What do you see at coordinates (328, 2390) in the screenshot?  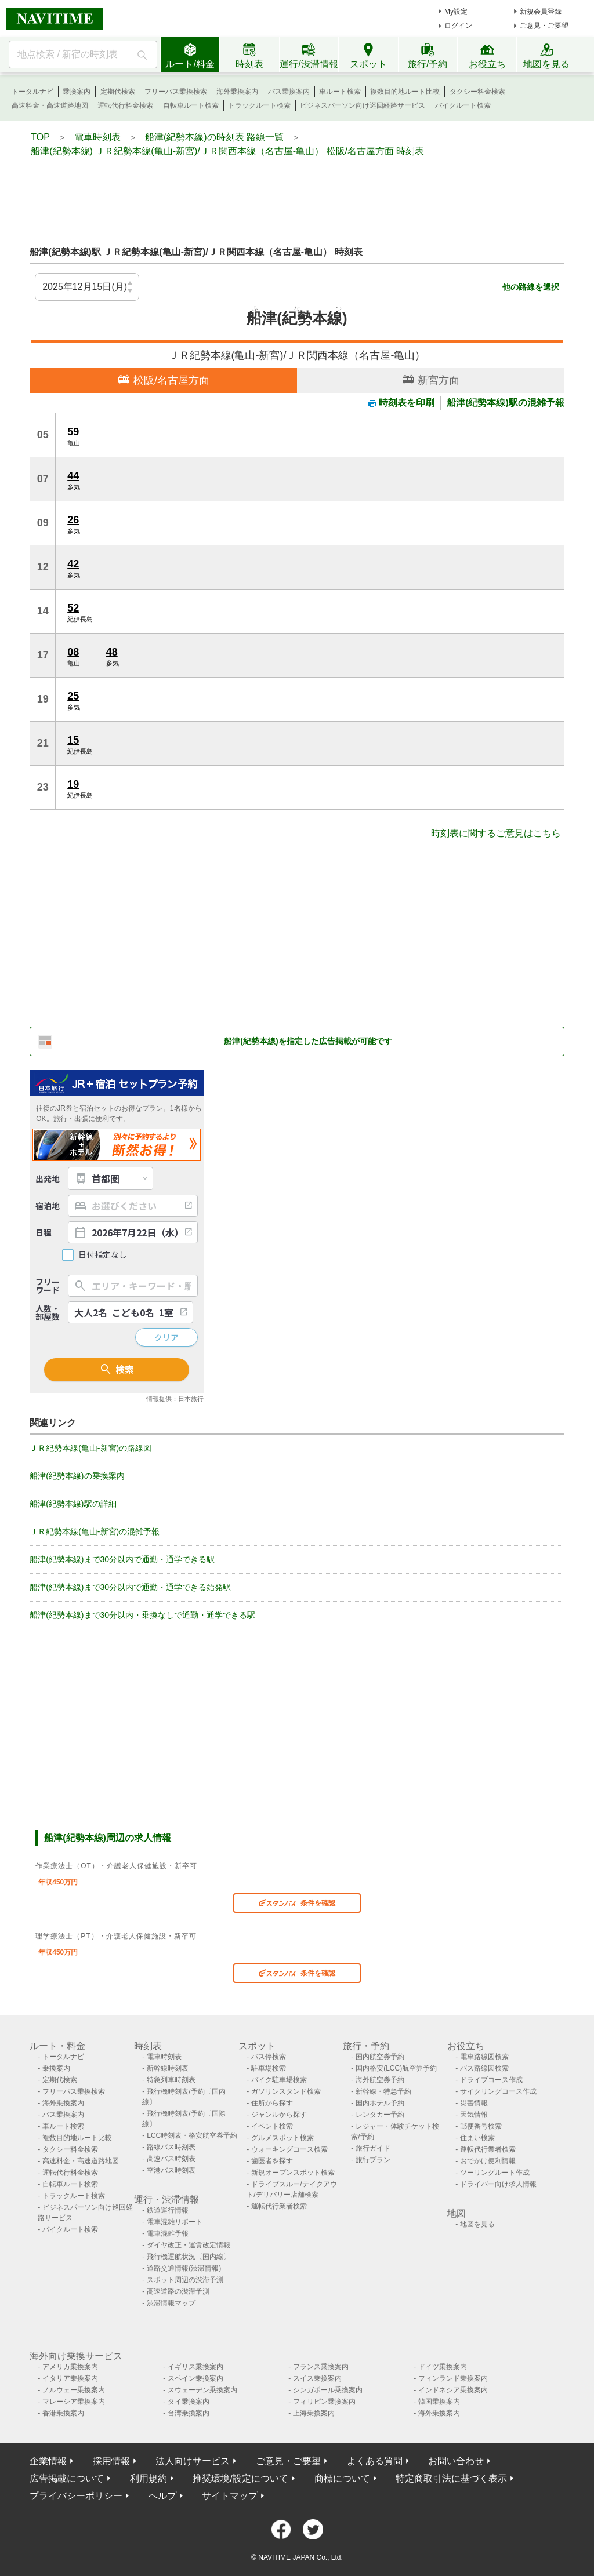 I see `シンガポール乗換案内` at bounding box center [328, 2390].